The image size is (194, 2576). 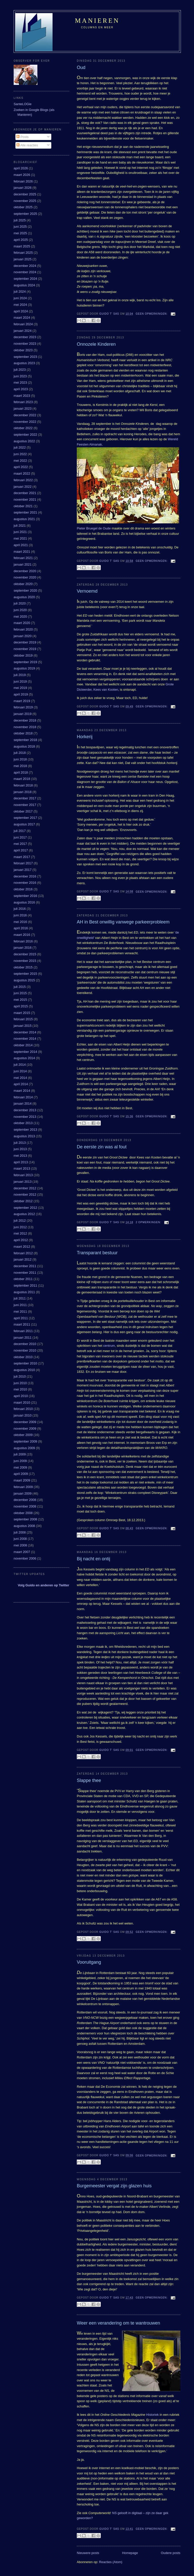 I want to click on februari 2009, so click(x=23, y=1487).